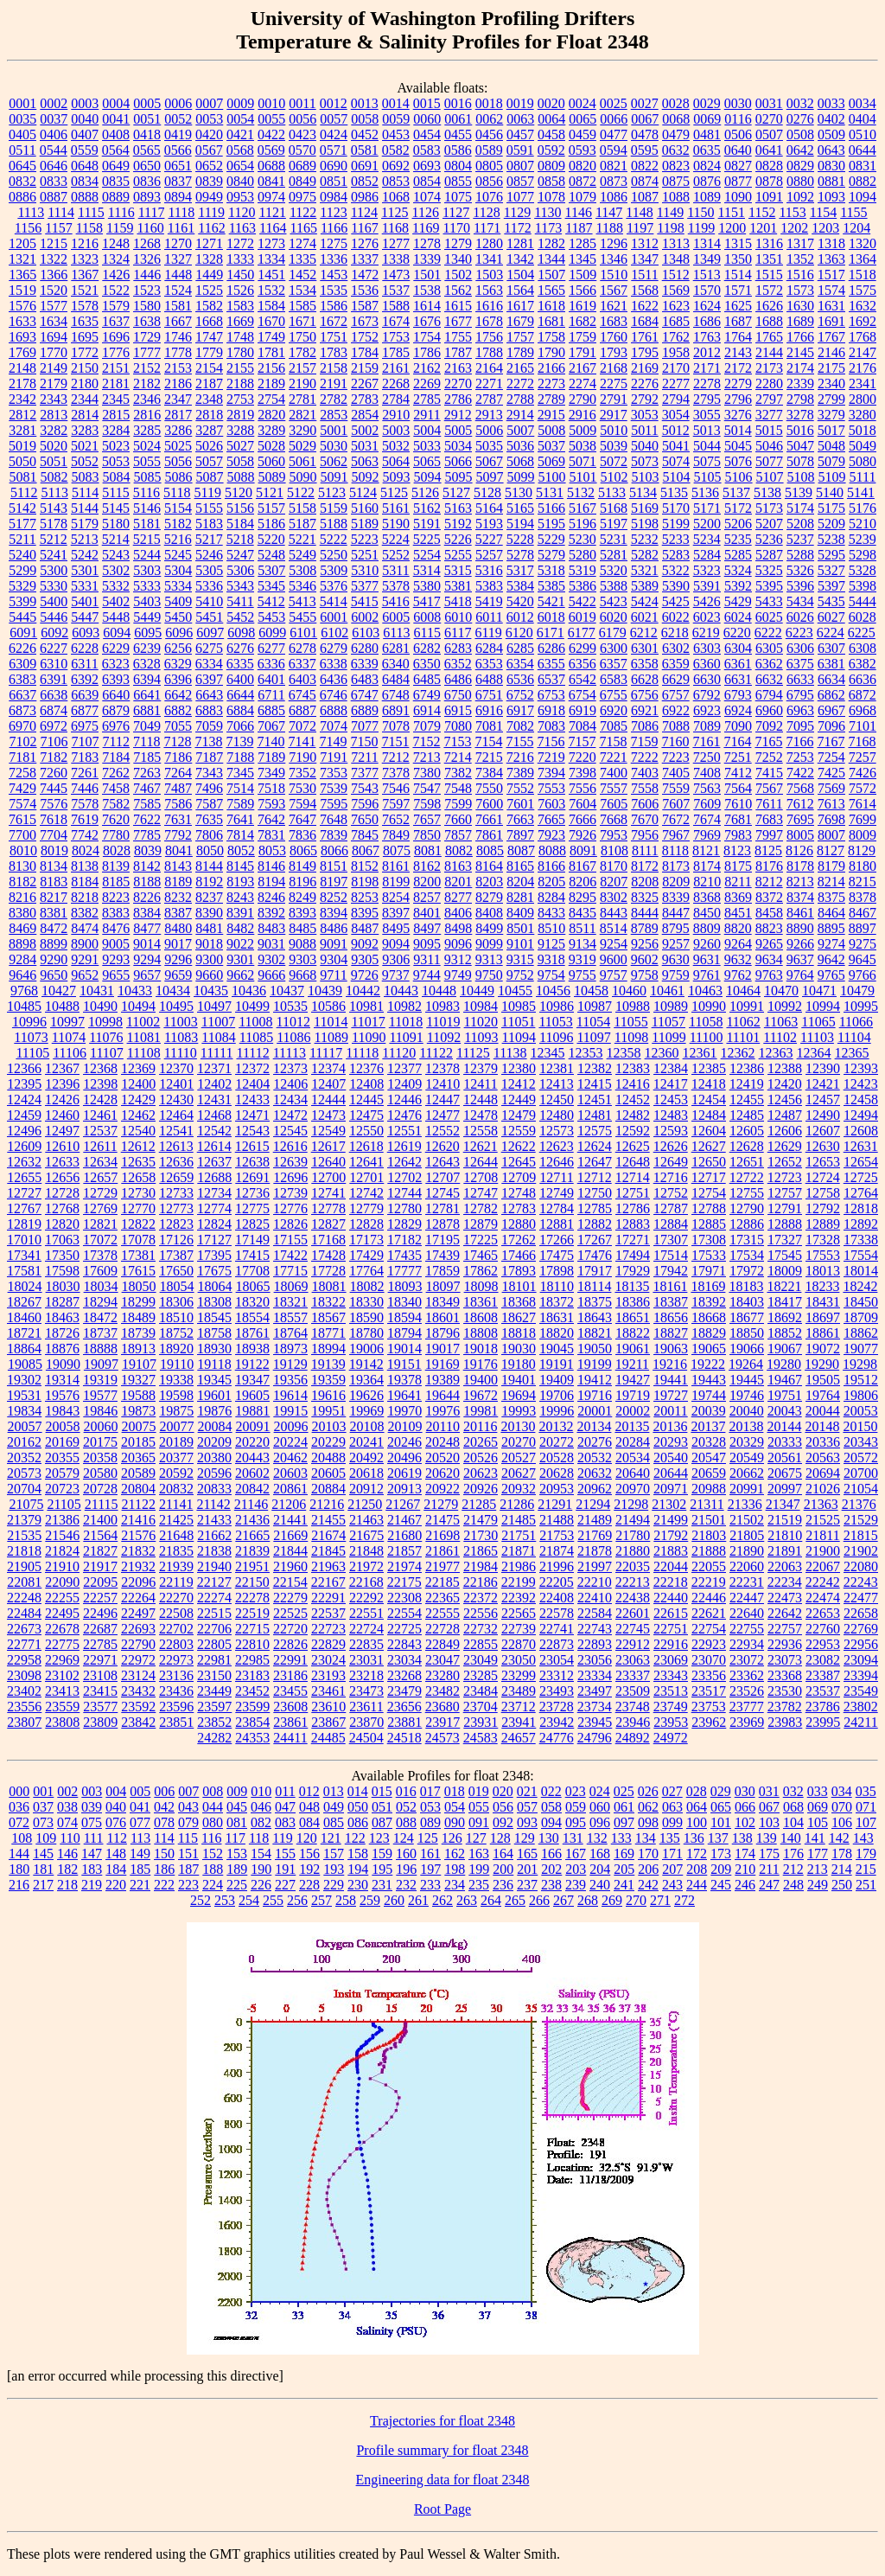  What do you see at coordinates (85, 928) in the screenshot?
I see `8474` at bounding box center [85, 928].